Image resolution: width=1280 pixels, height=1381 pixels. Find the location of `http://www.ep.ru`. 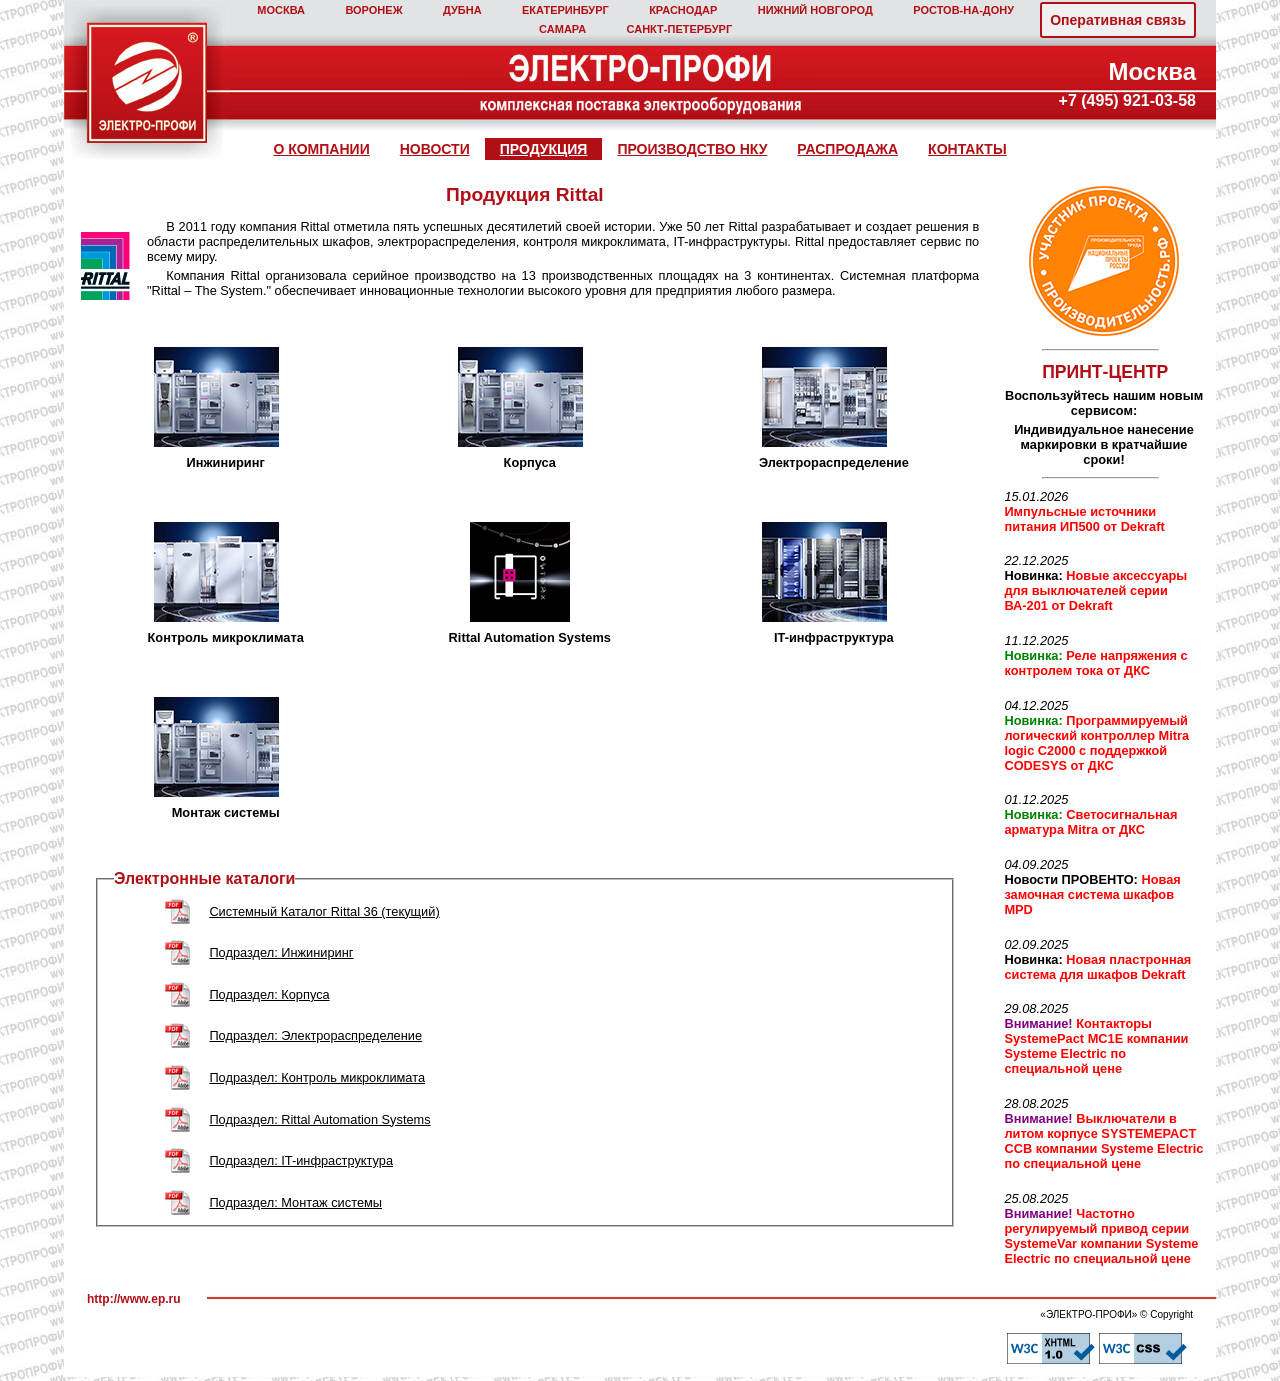

http://www.ep.ru is located at coordinates (134, 1299).